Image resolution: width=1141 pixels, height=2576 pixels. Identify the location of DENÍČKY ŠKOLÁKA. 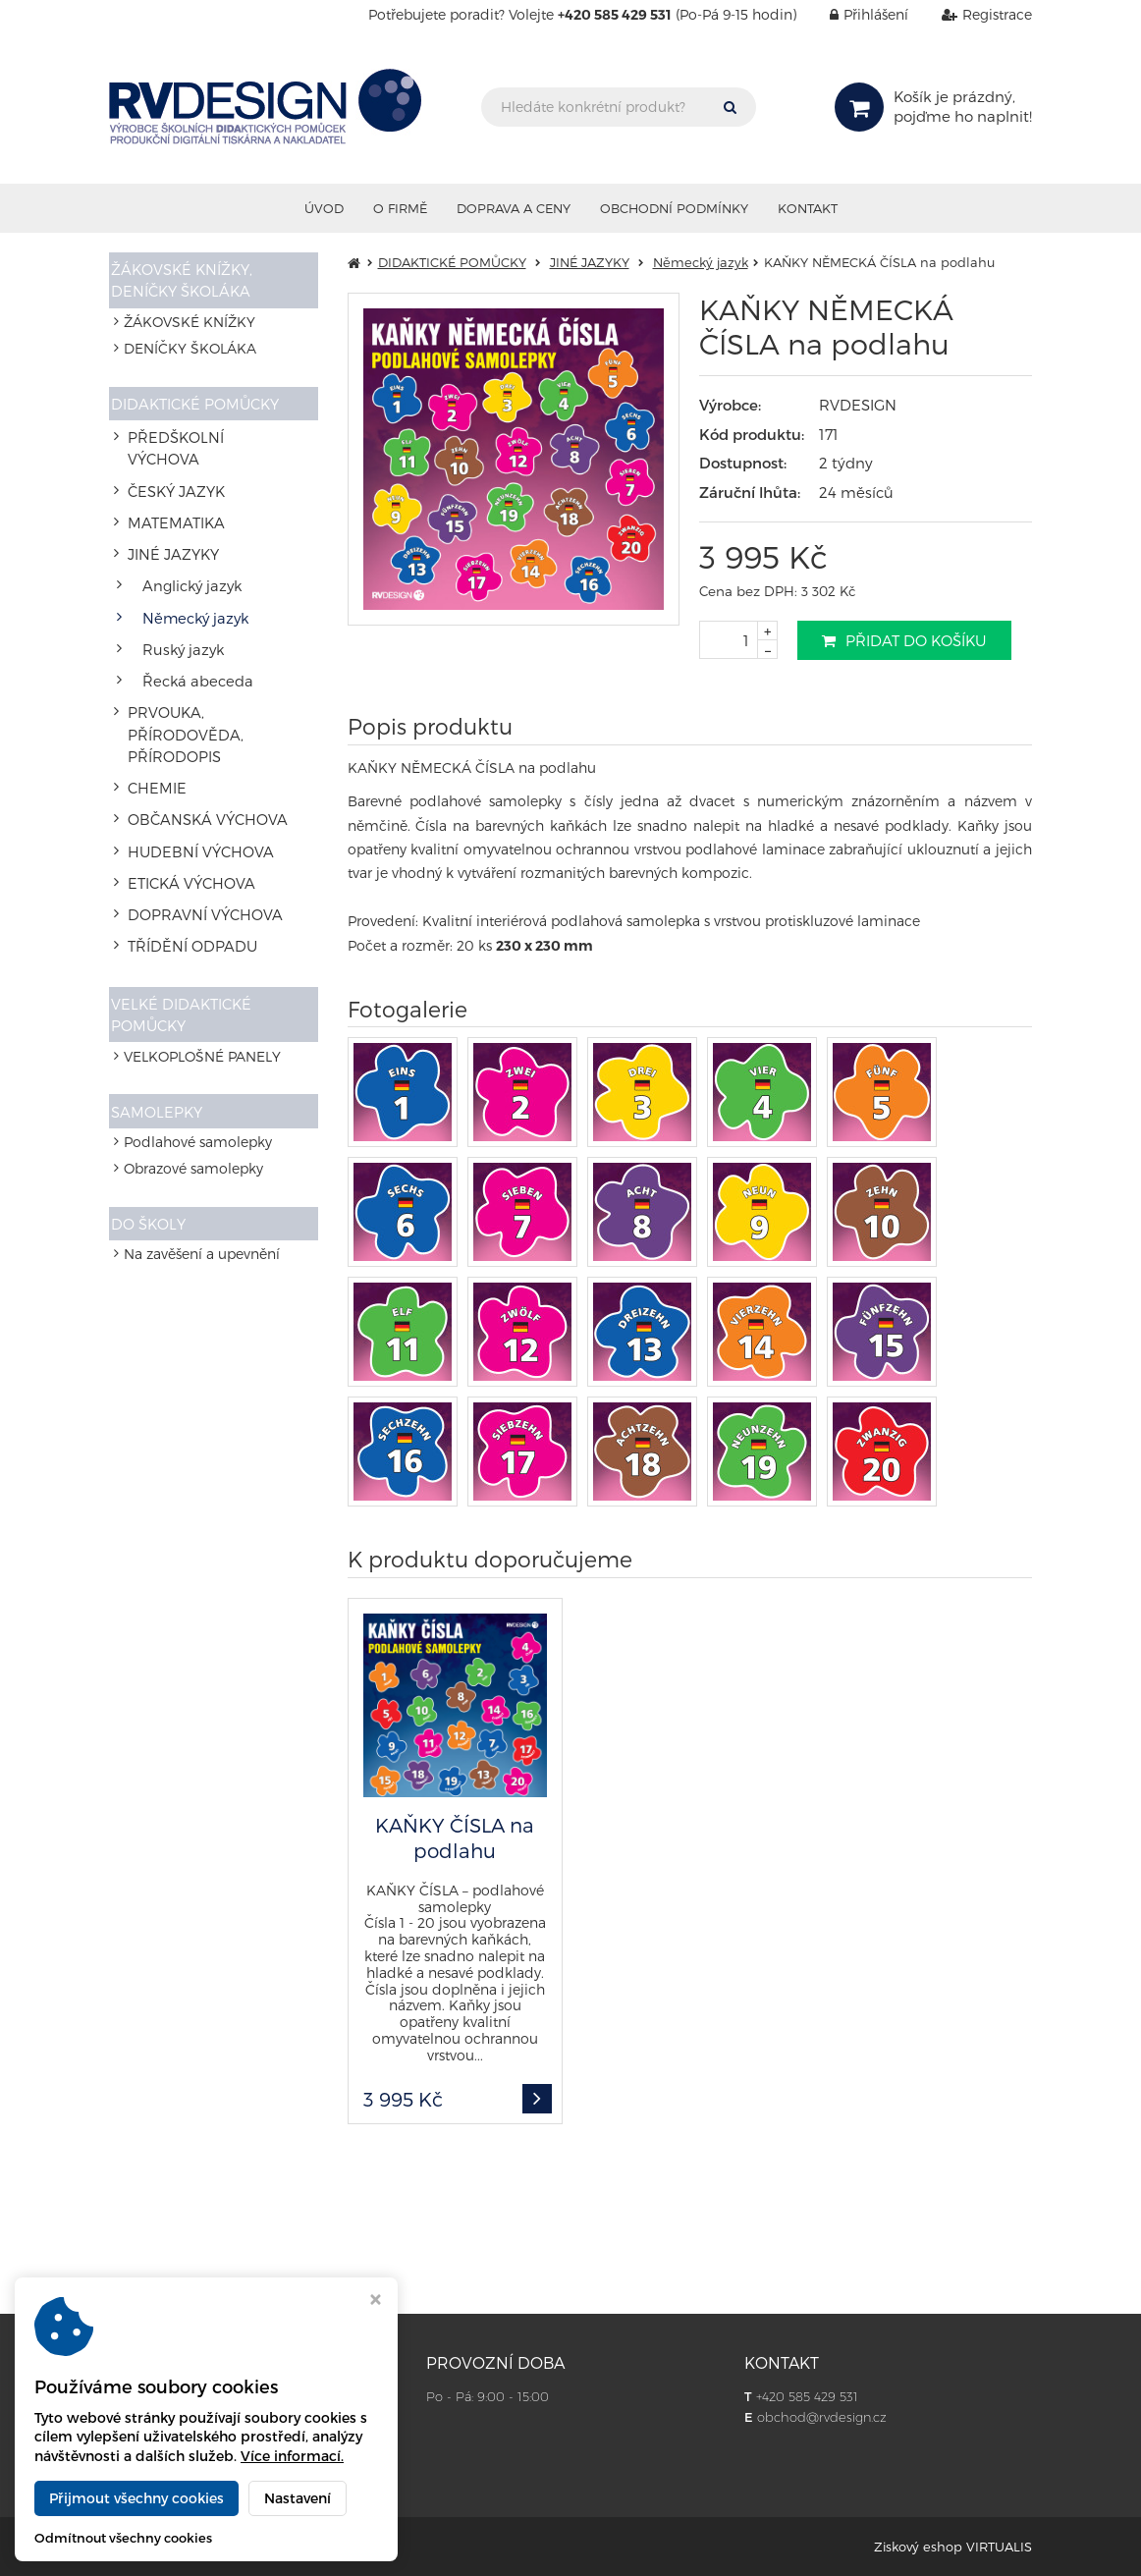
(190, 348).